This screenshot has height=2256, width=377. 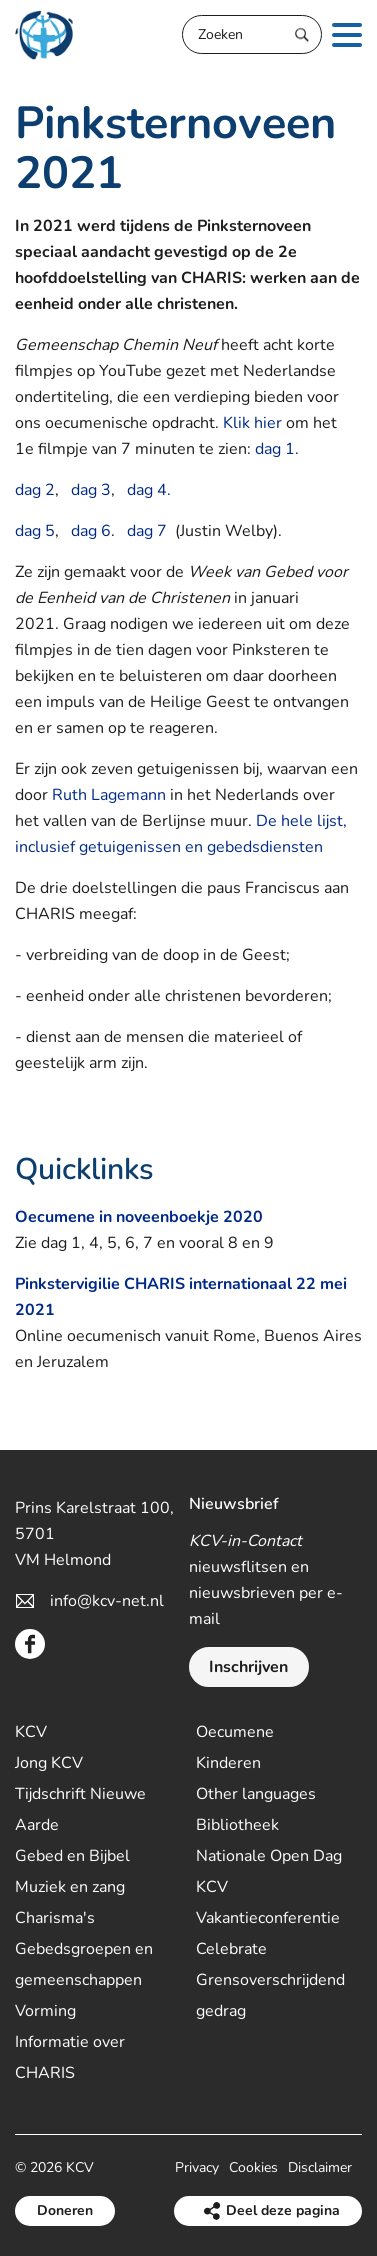 What do you see at coordinates (252, 423) in the screenshot?
I see `Klik hier` at bounding box center [252, 423].